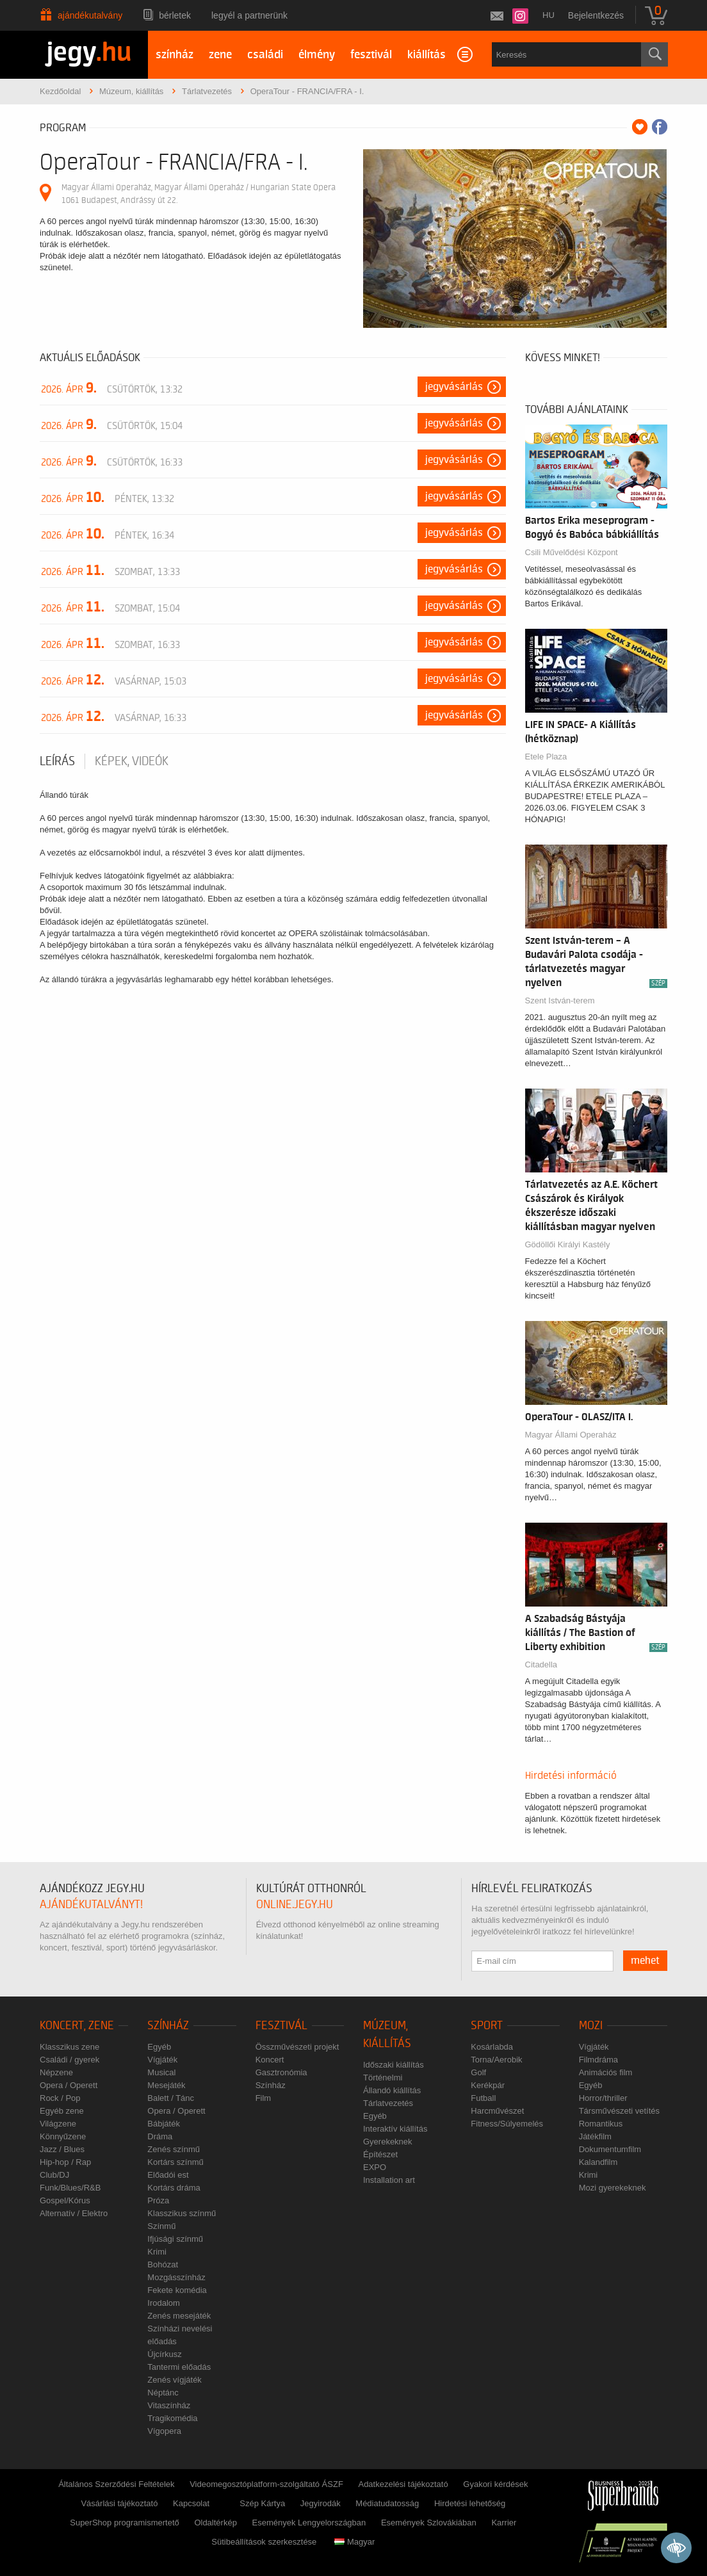  Describe the element at coordinates (598, 2059) in the screenshot. I see `Filmdráma` at that location.